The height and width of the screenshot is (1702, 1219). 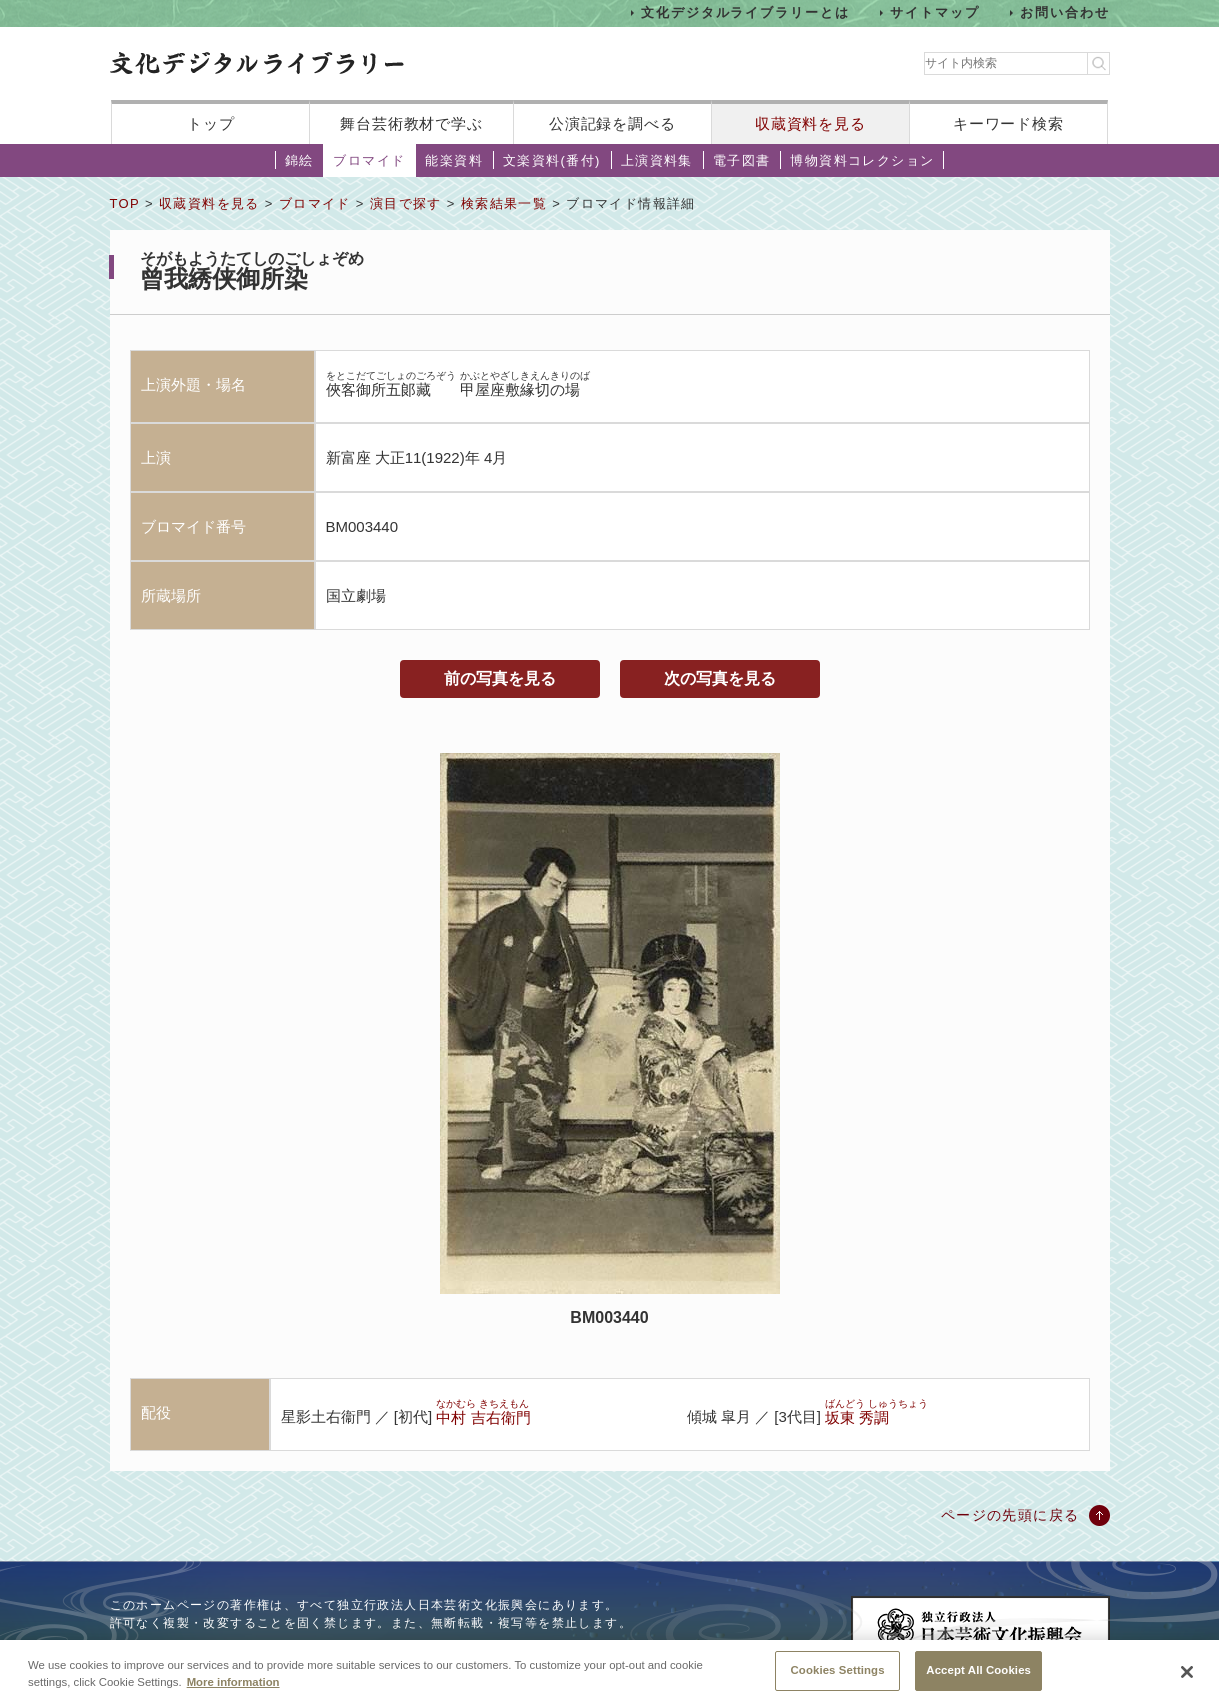 I want to click on 演目で探す, so click(x=406, y=203).